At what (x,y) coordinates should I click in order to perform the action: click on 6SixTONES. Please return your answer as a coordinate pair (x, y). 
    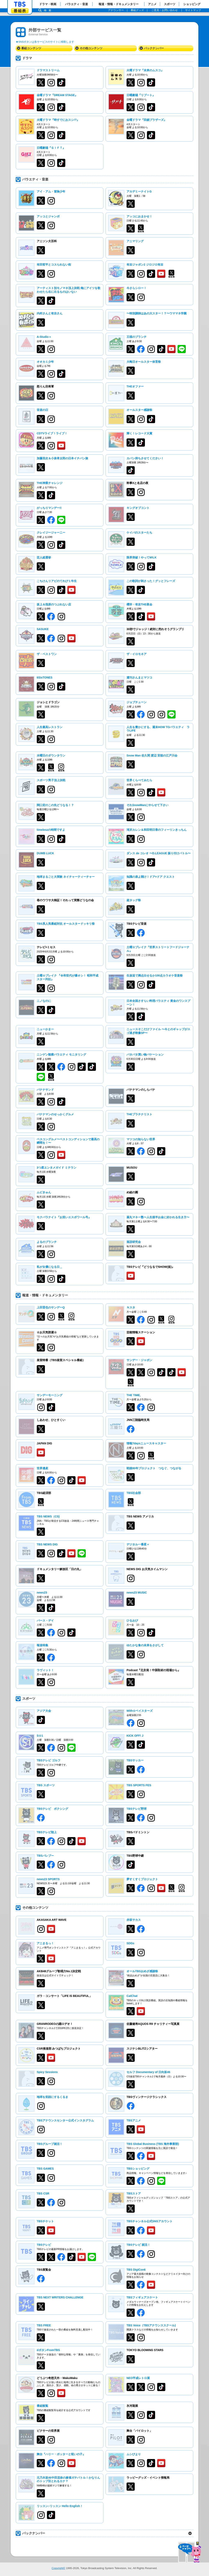
    Looking at the image, I should click on (44, 677).